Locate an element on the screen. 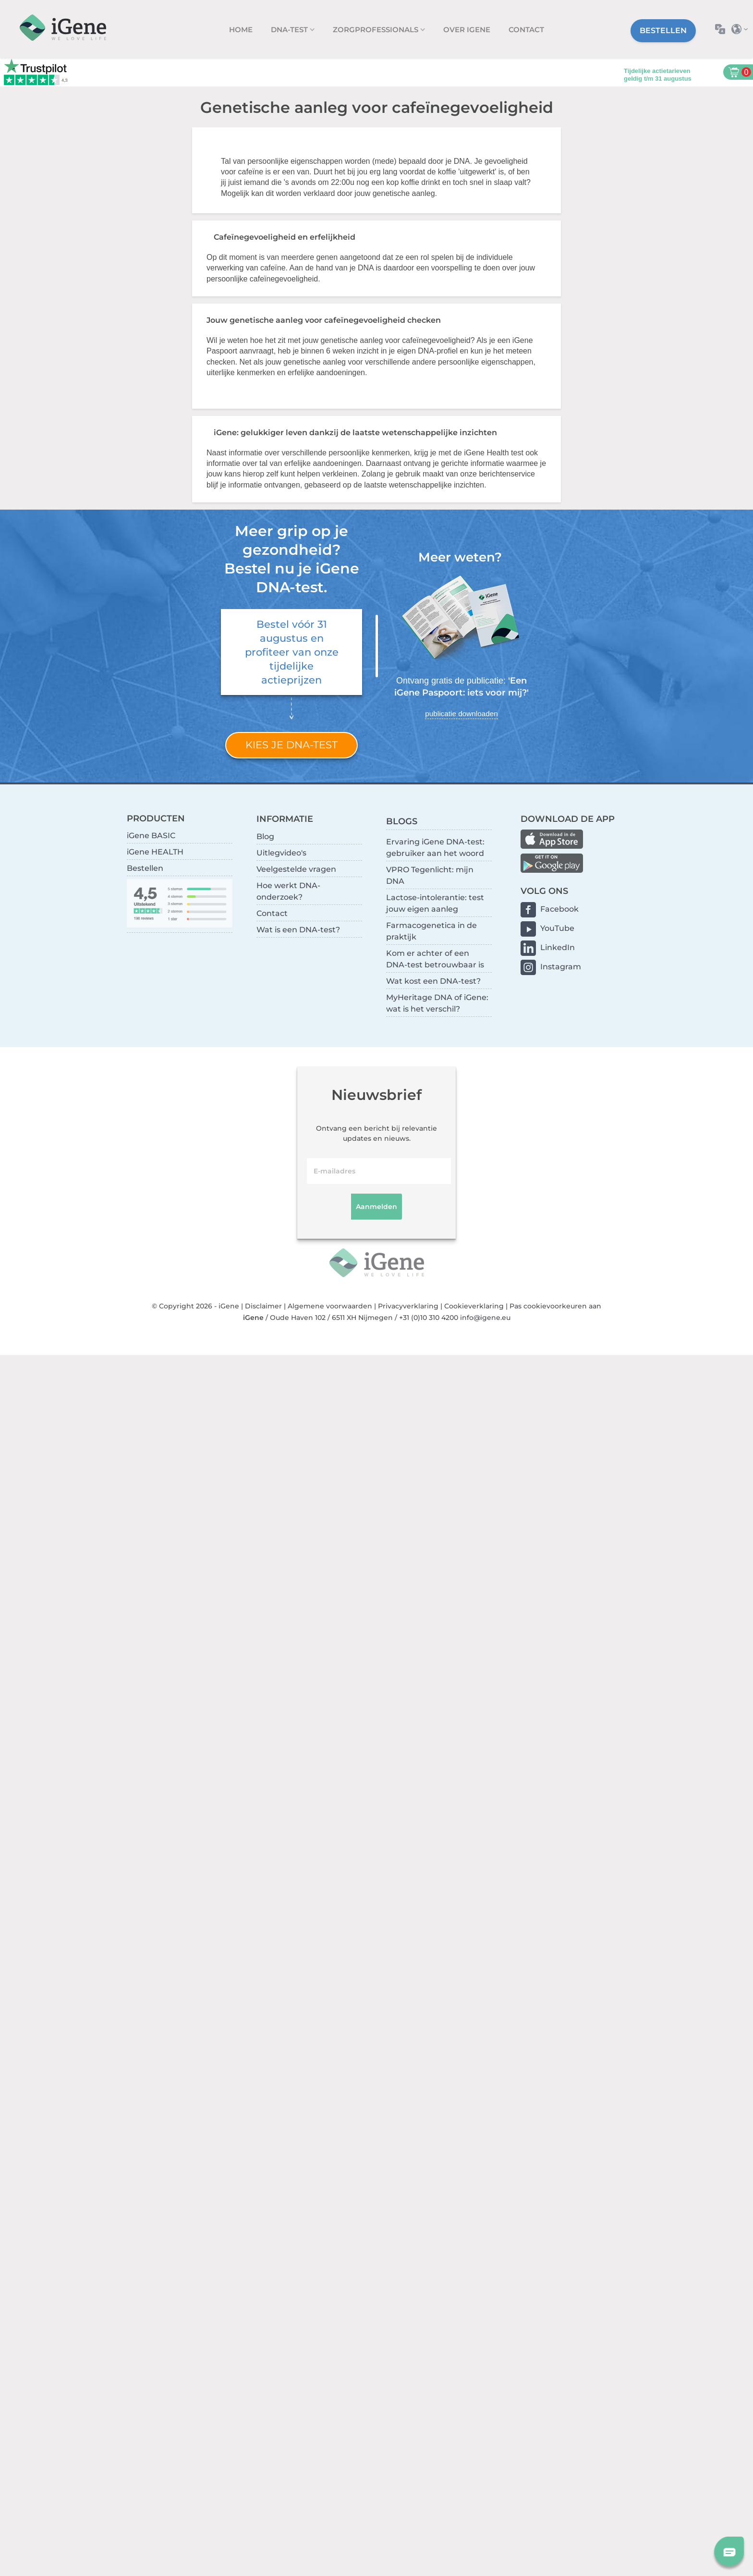  Ervaring iGene DNA-test: gebruiker aan het woord is located at coordinates (435, 847).